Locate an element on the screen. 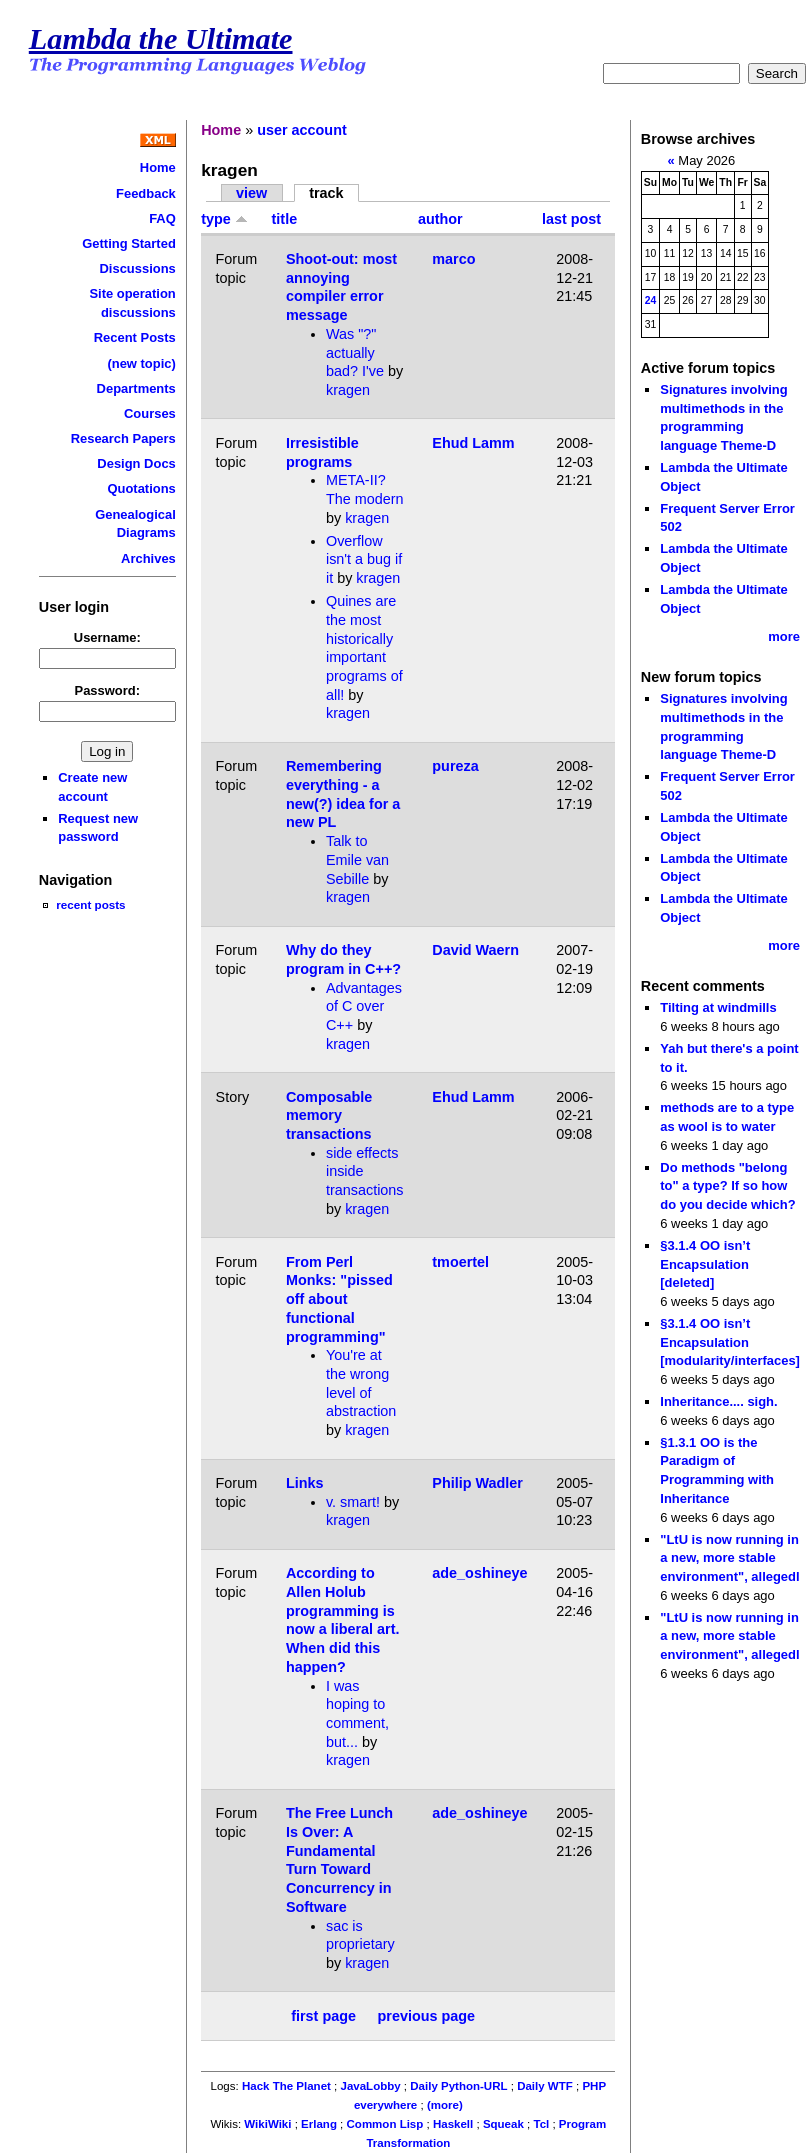 The image size is (810, 2153). (new topic) is located at coordinates (141, 363).